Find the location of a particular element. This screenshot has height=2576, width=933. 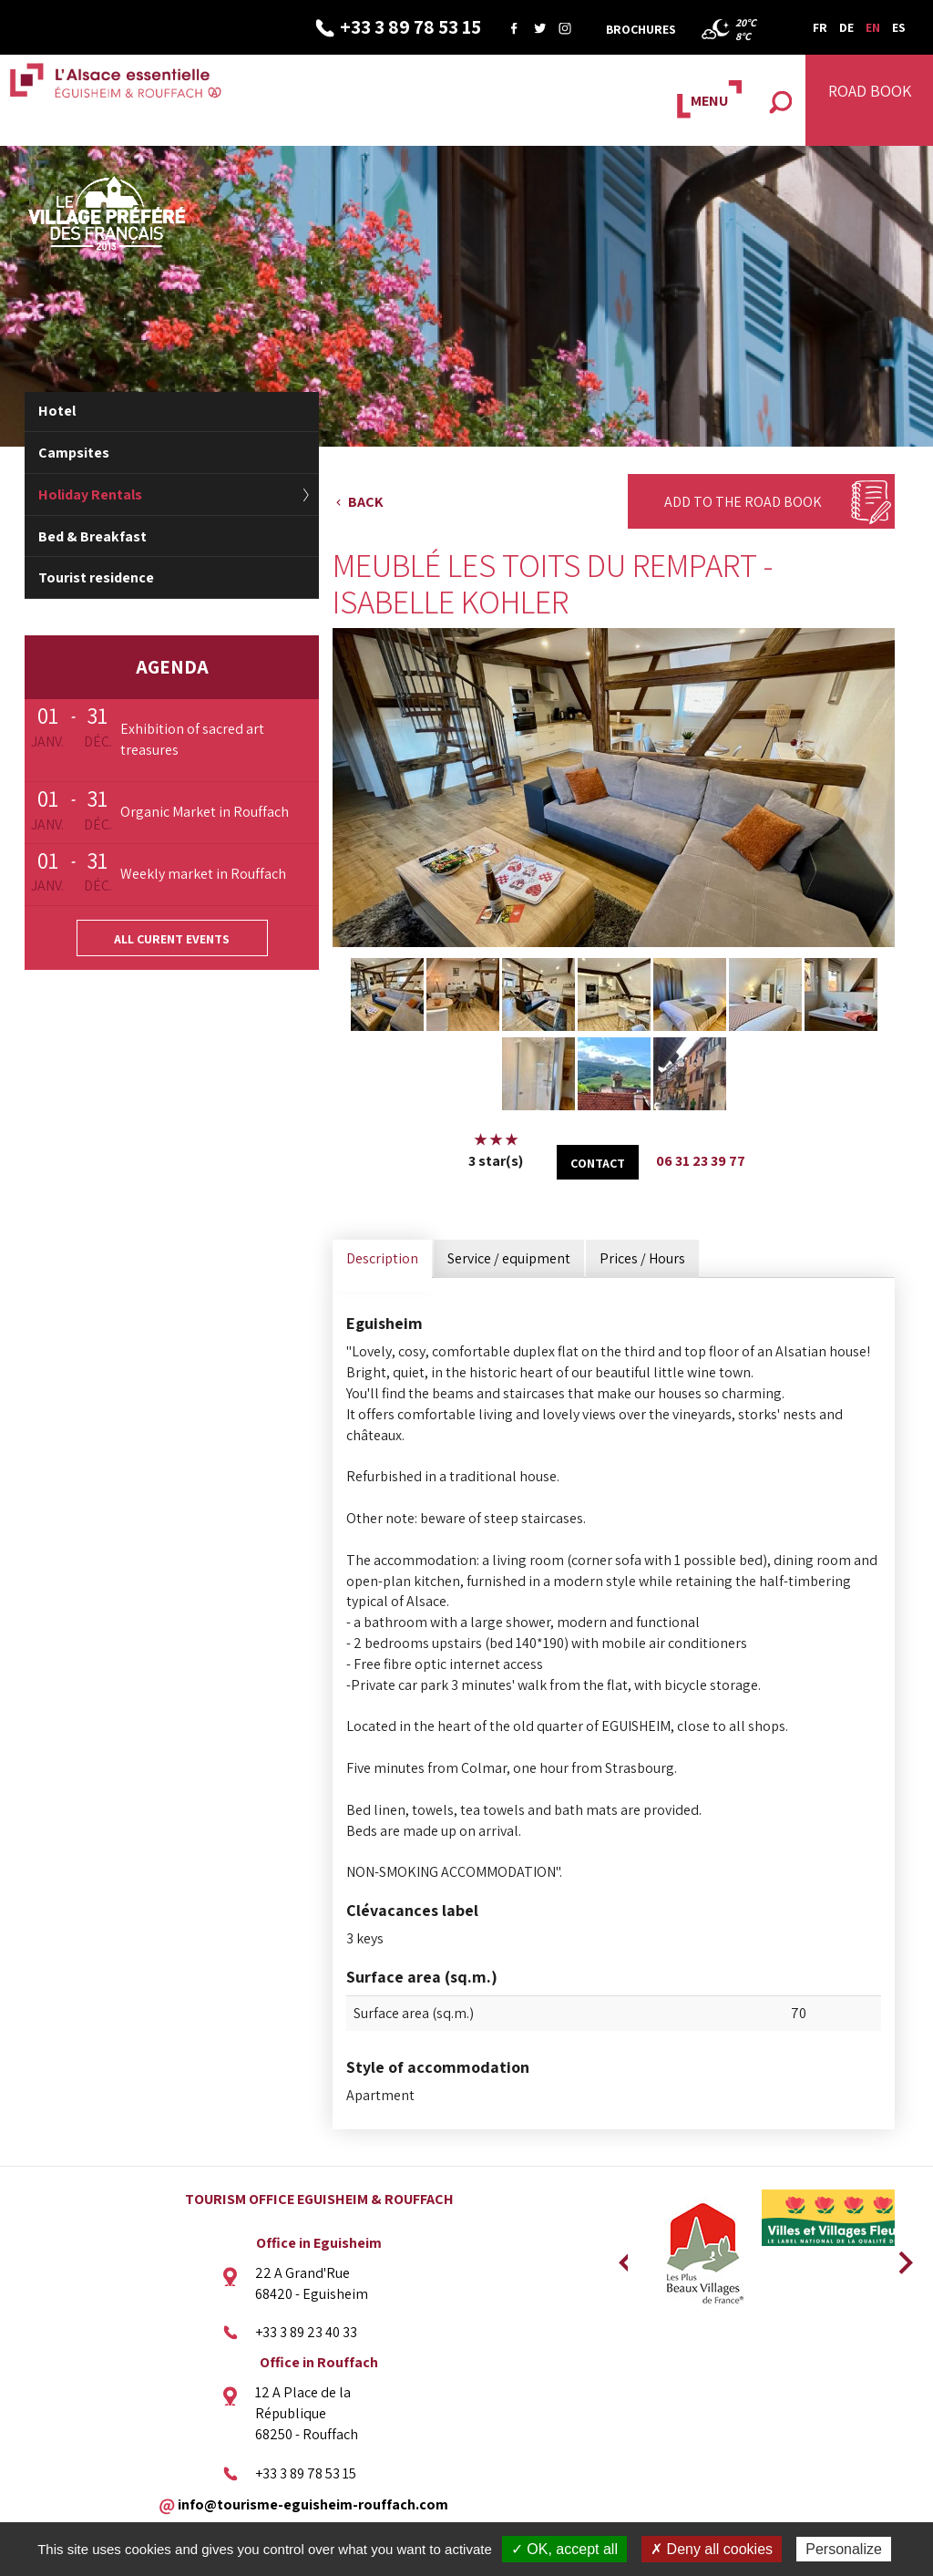

Weekly market in Rouffach is located at coordinates (203, 873).